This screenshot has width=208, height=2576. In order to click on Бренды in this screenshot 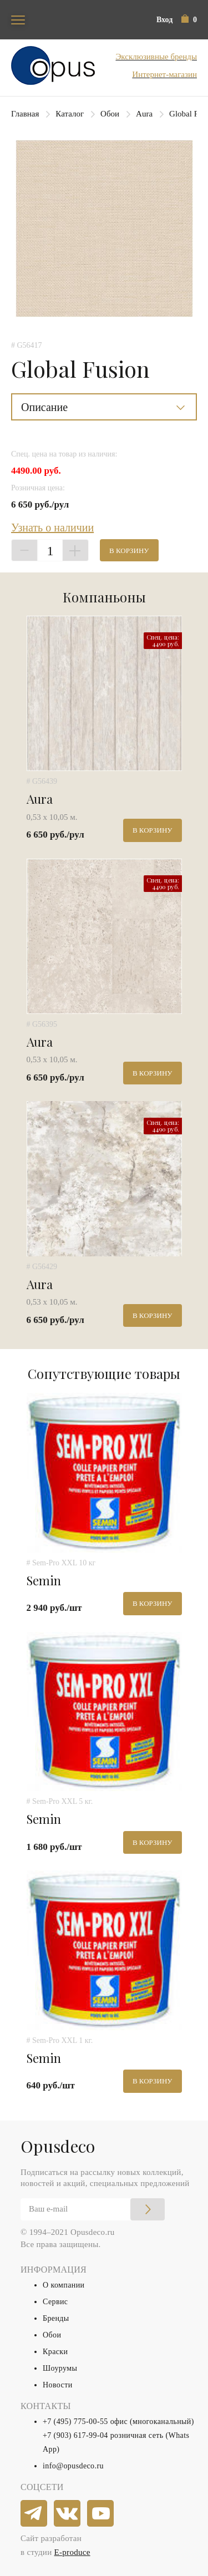, I will do `click(56, 2318)`.